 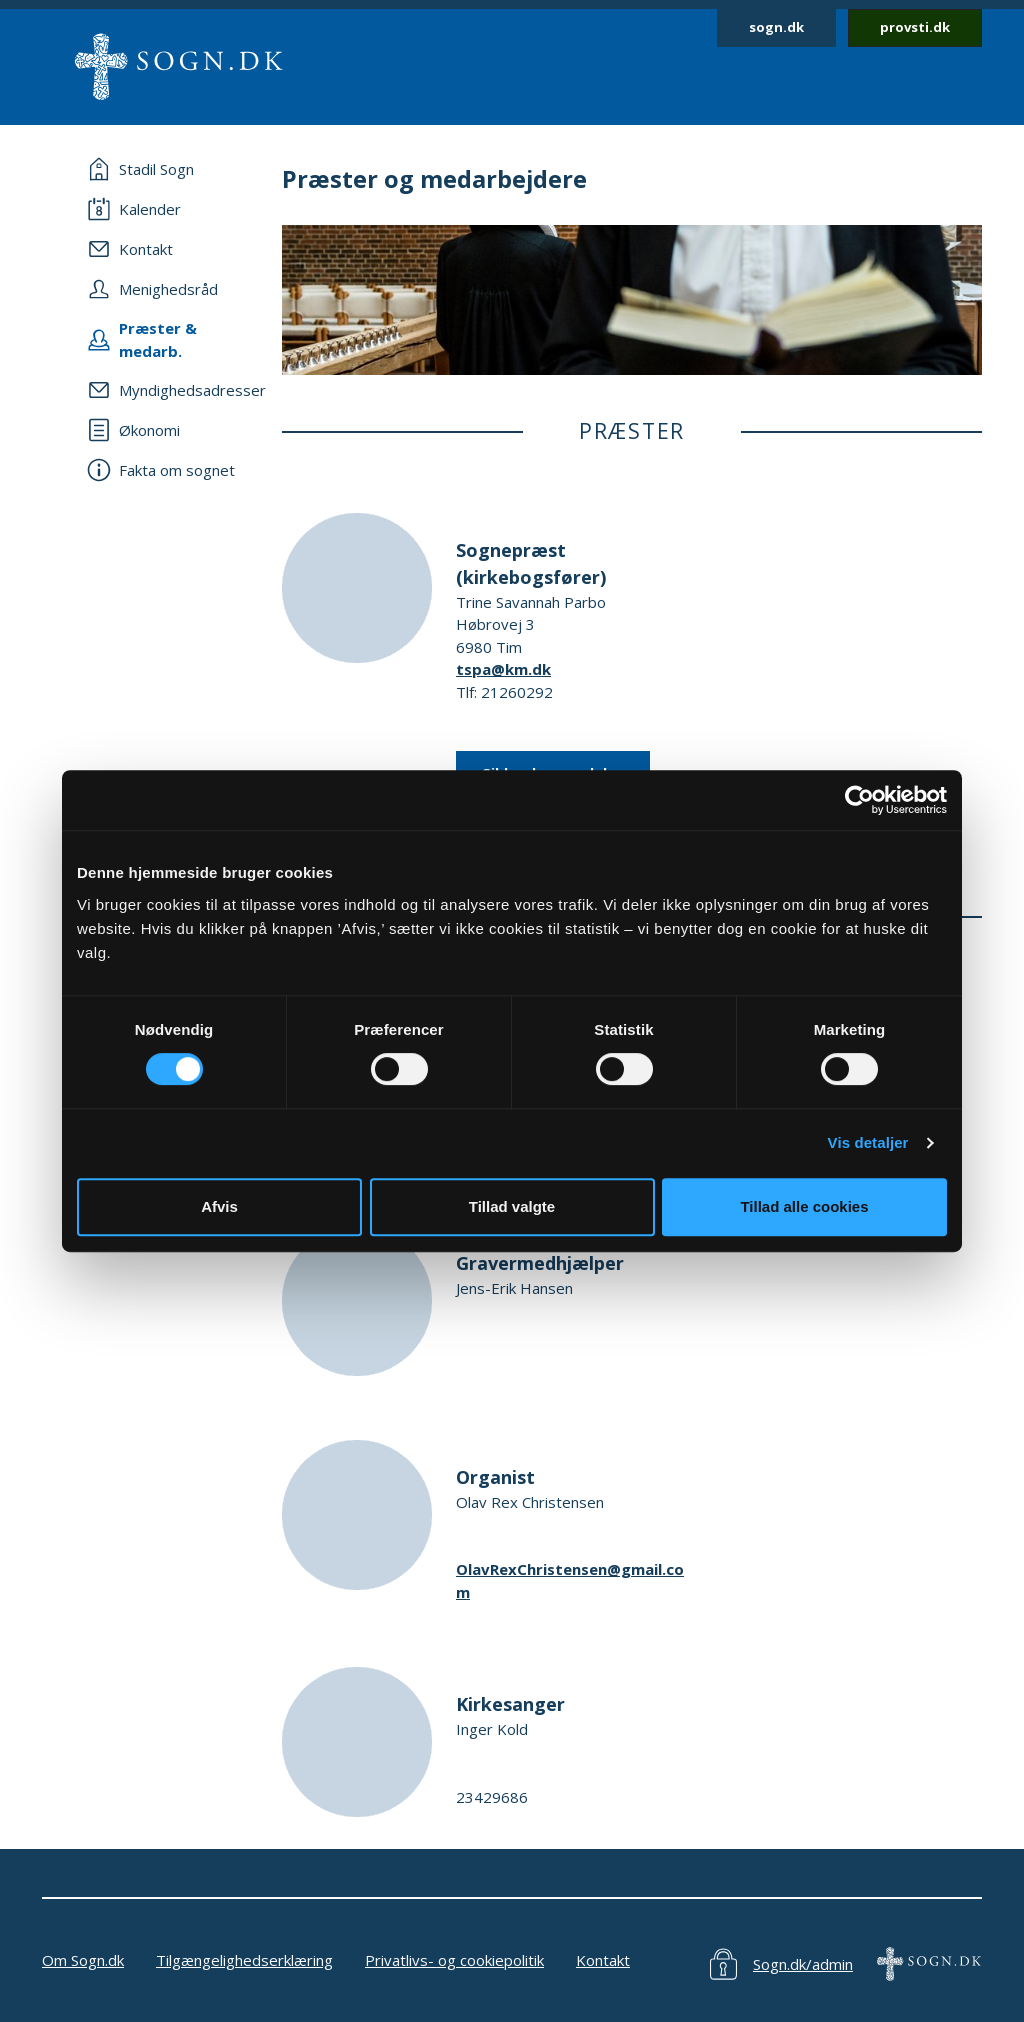 What do you see at coordinates (804, 1206) in the screenshot?
I see `Tillad alle cookies` at bounding box center [804, 1206].